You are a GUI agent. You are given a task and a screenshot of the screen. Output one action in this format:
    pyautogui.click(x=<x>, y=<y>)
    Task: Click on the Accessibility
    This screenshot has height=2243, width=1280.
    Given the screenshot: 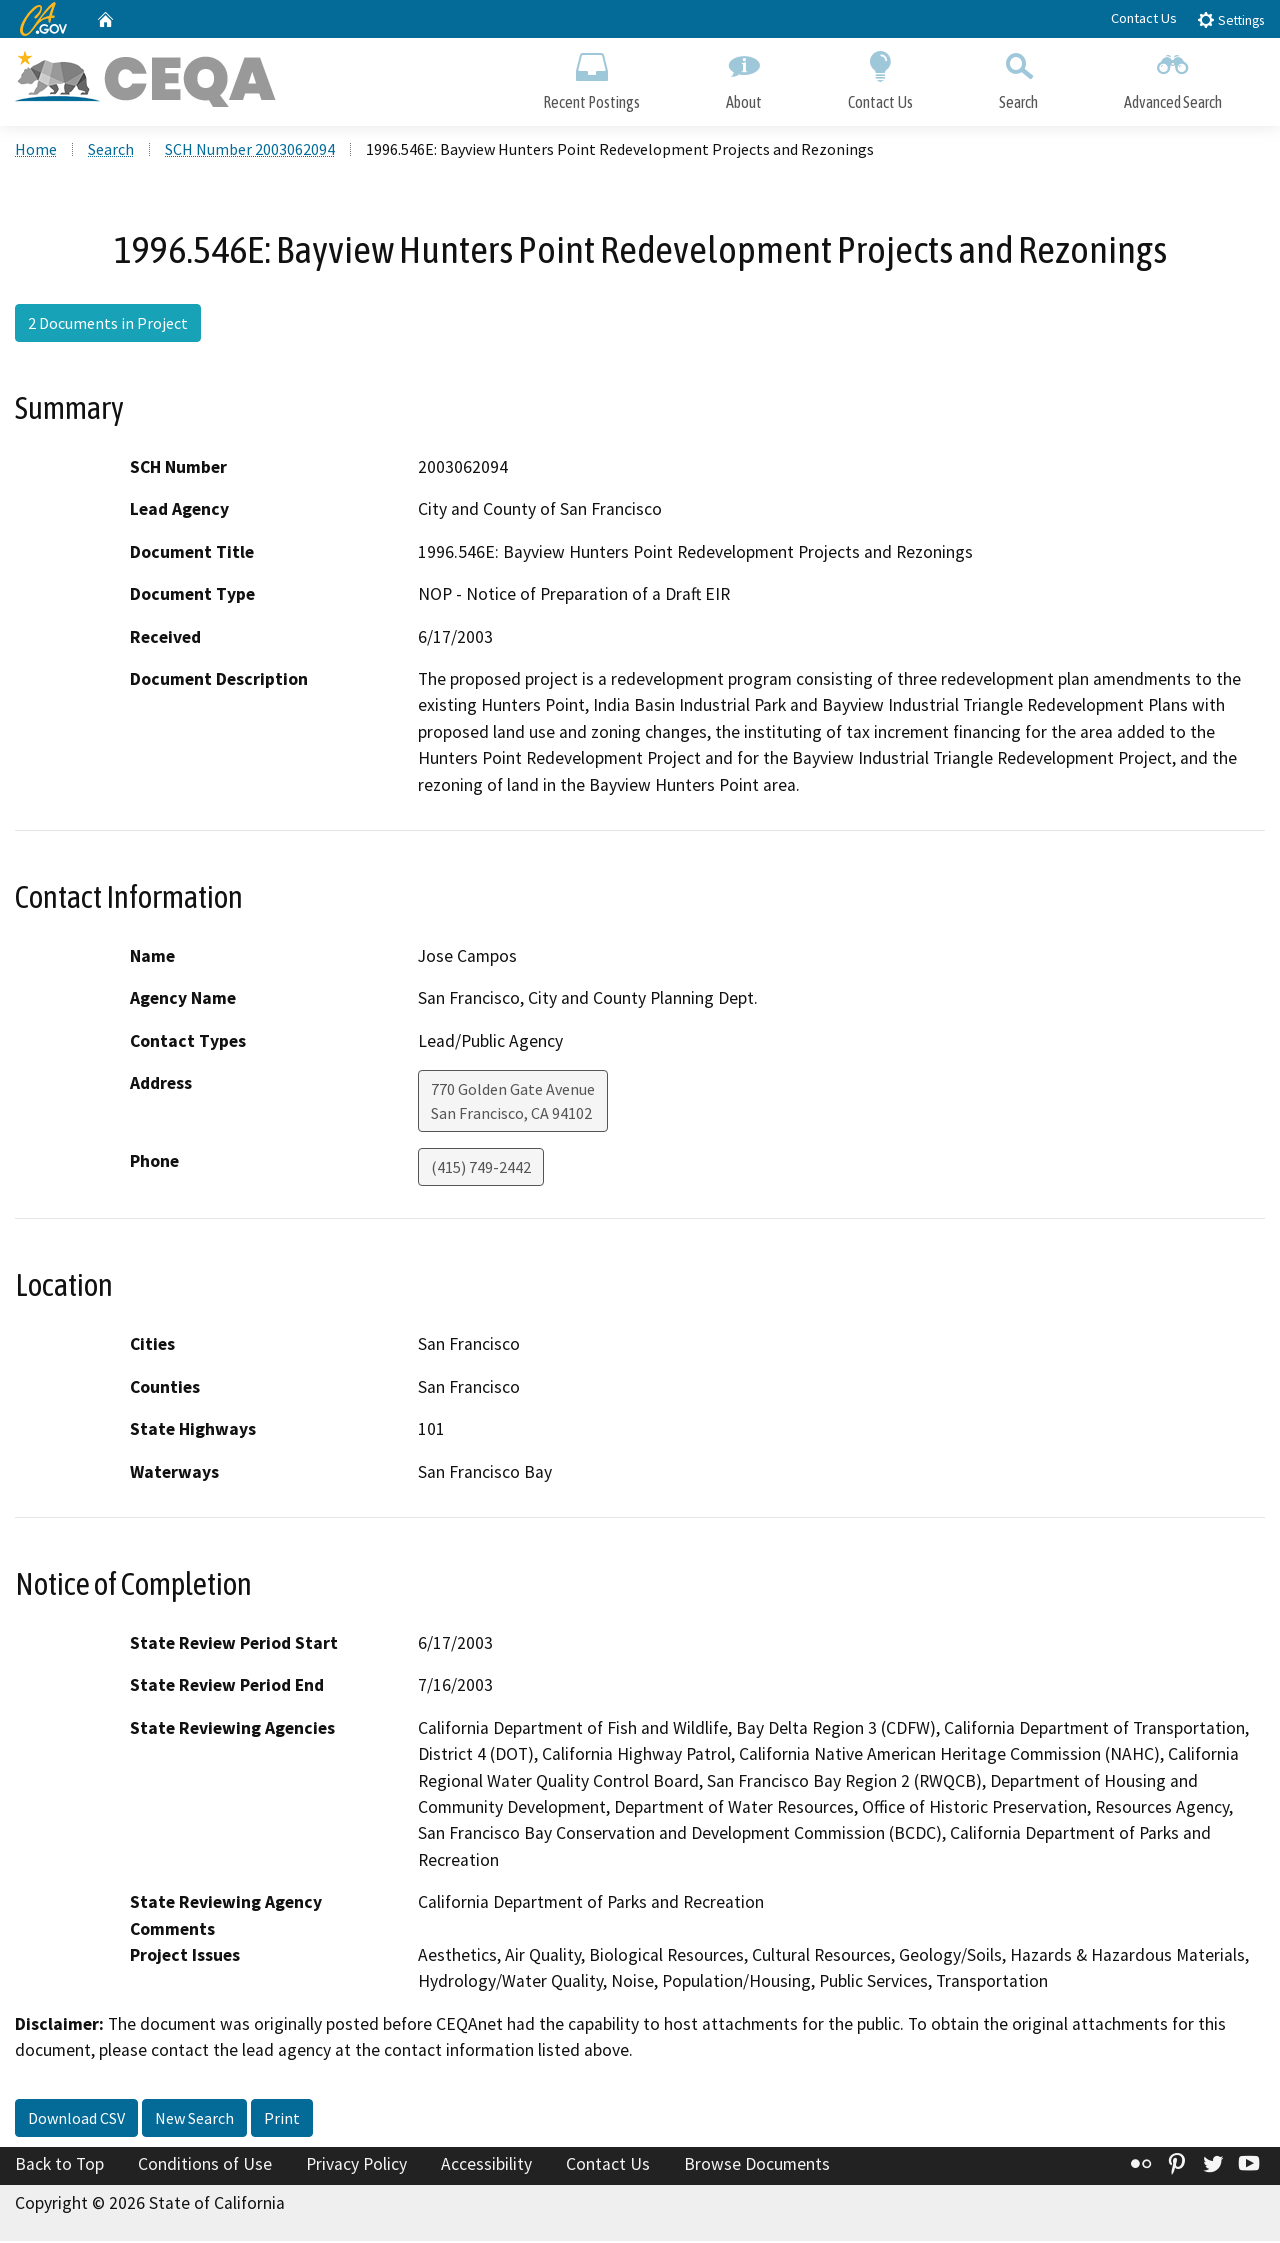 What is the action you would take?
    pyautogui.click(x=486, y=2166)
    